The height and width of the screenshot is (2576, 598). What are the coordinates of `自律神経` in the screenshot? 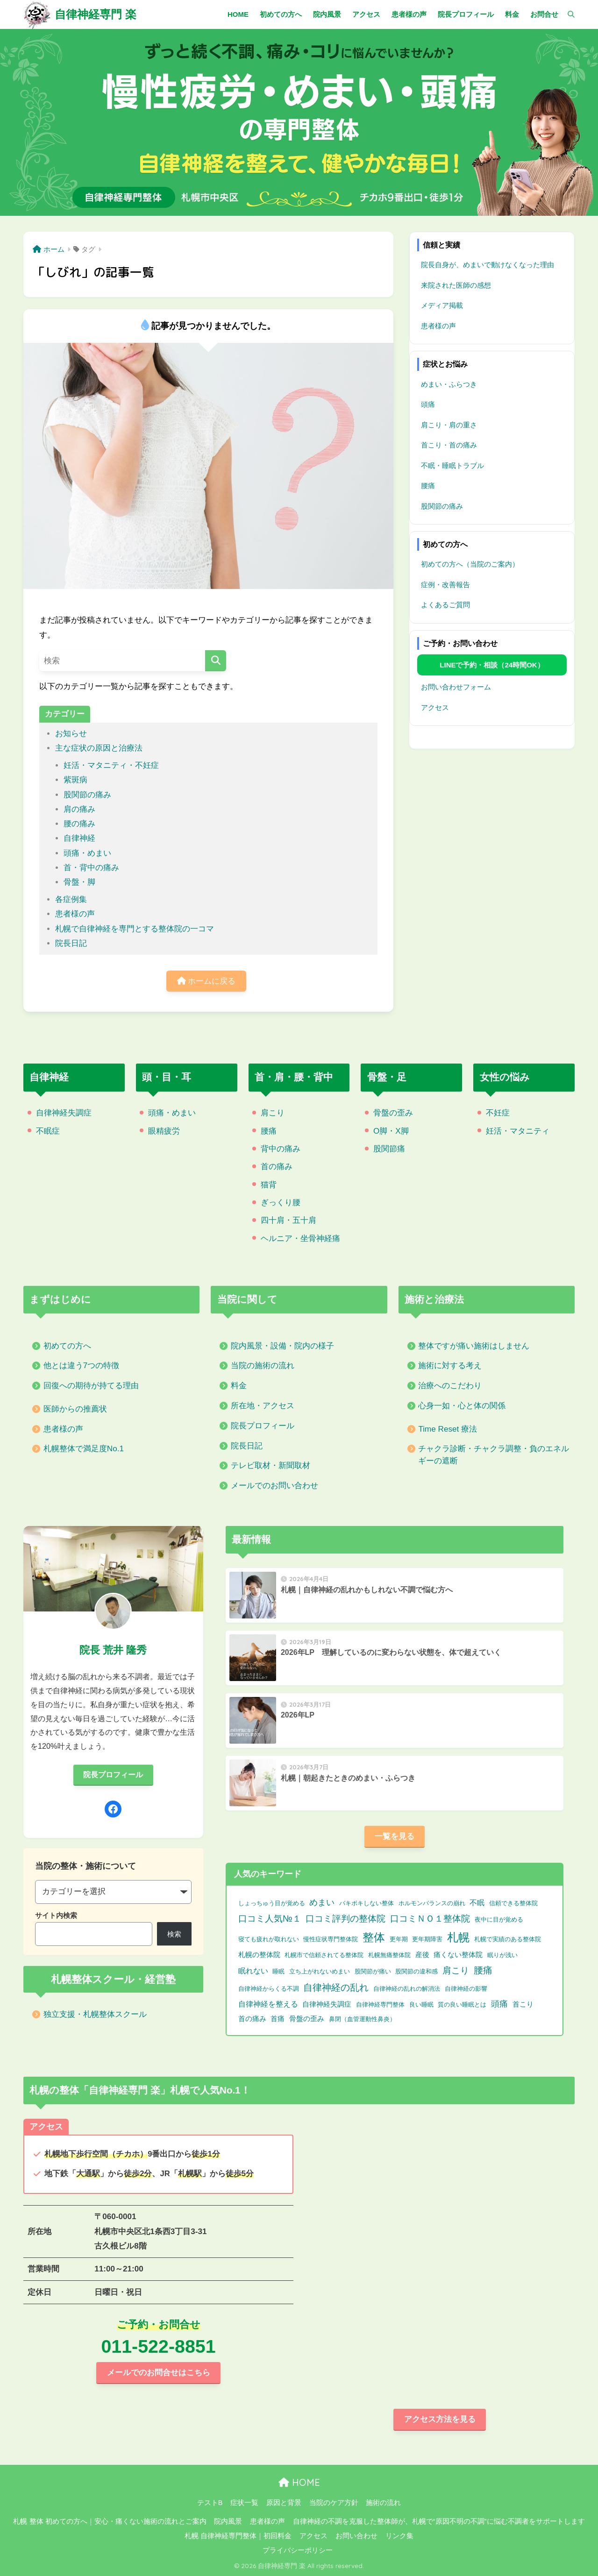 It's located at (79, 838).